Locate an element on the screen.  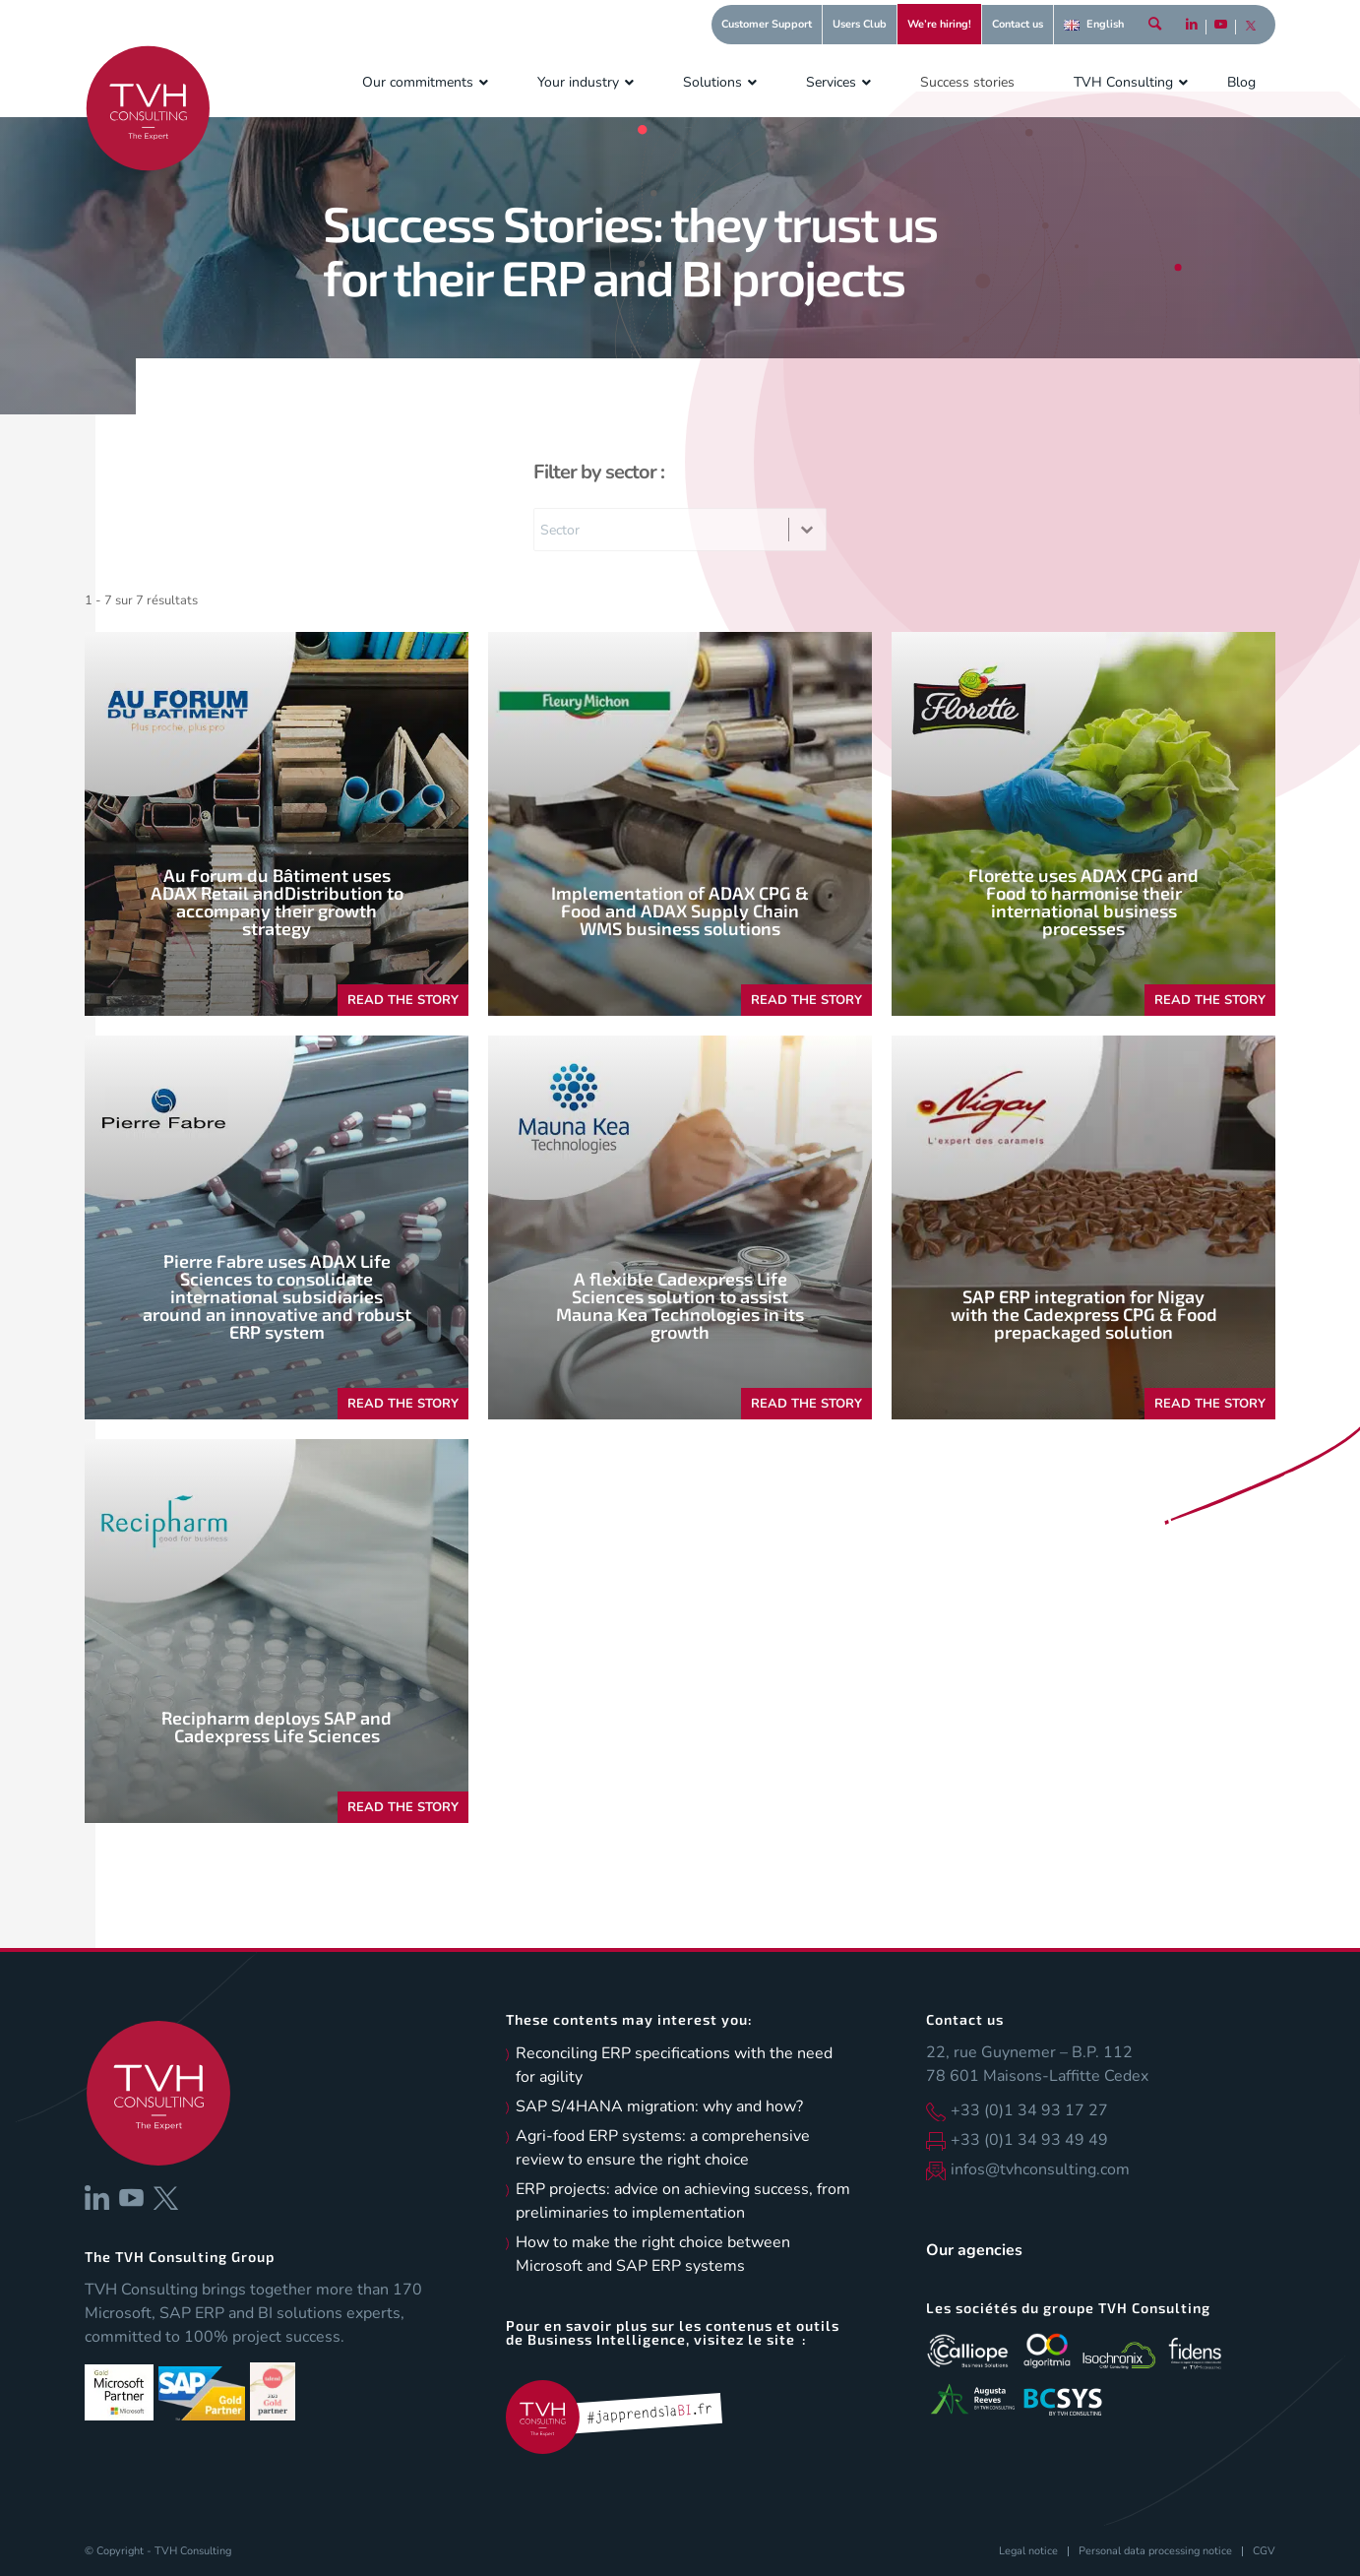
Customer Support is located at coordinates (766, 24).